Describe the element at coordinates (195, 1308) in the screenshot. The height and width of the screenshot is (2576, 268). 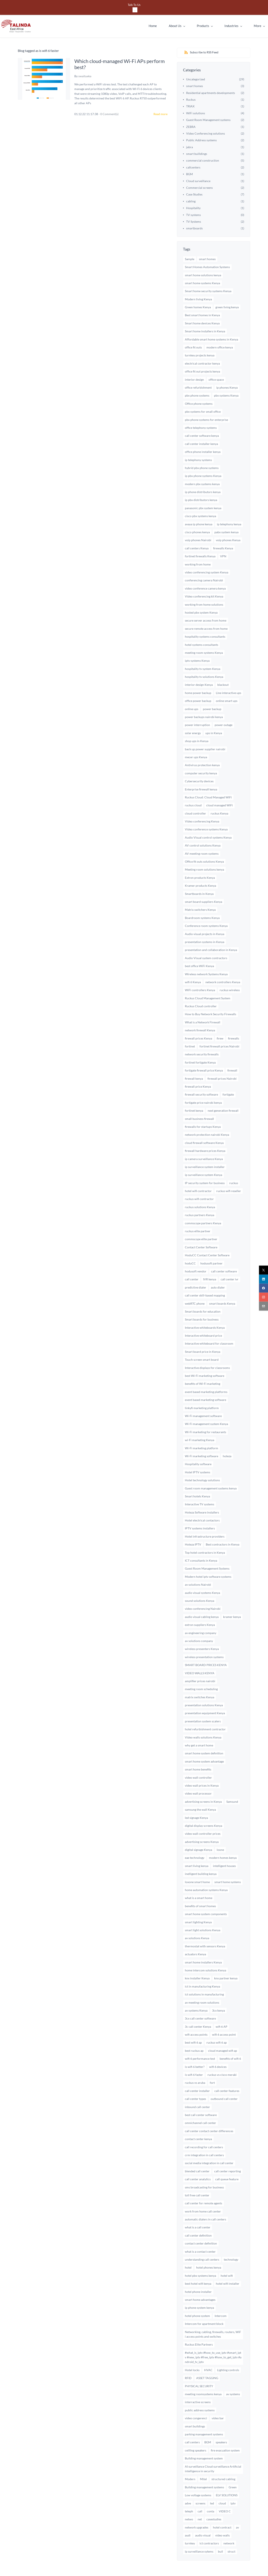
I see `webRTC phone` at that location.